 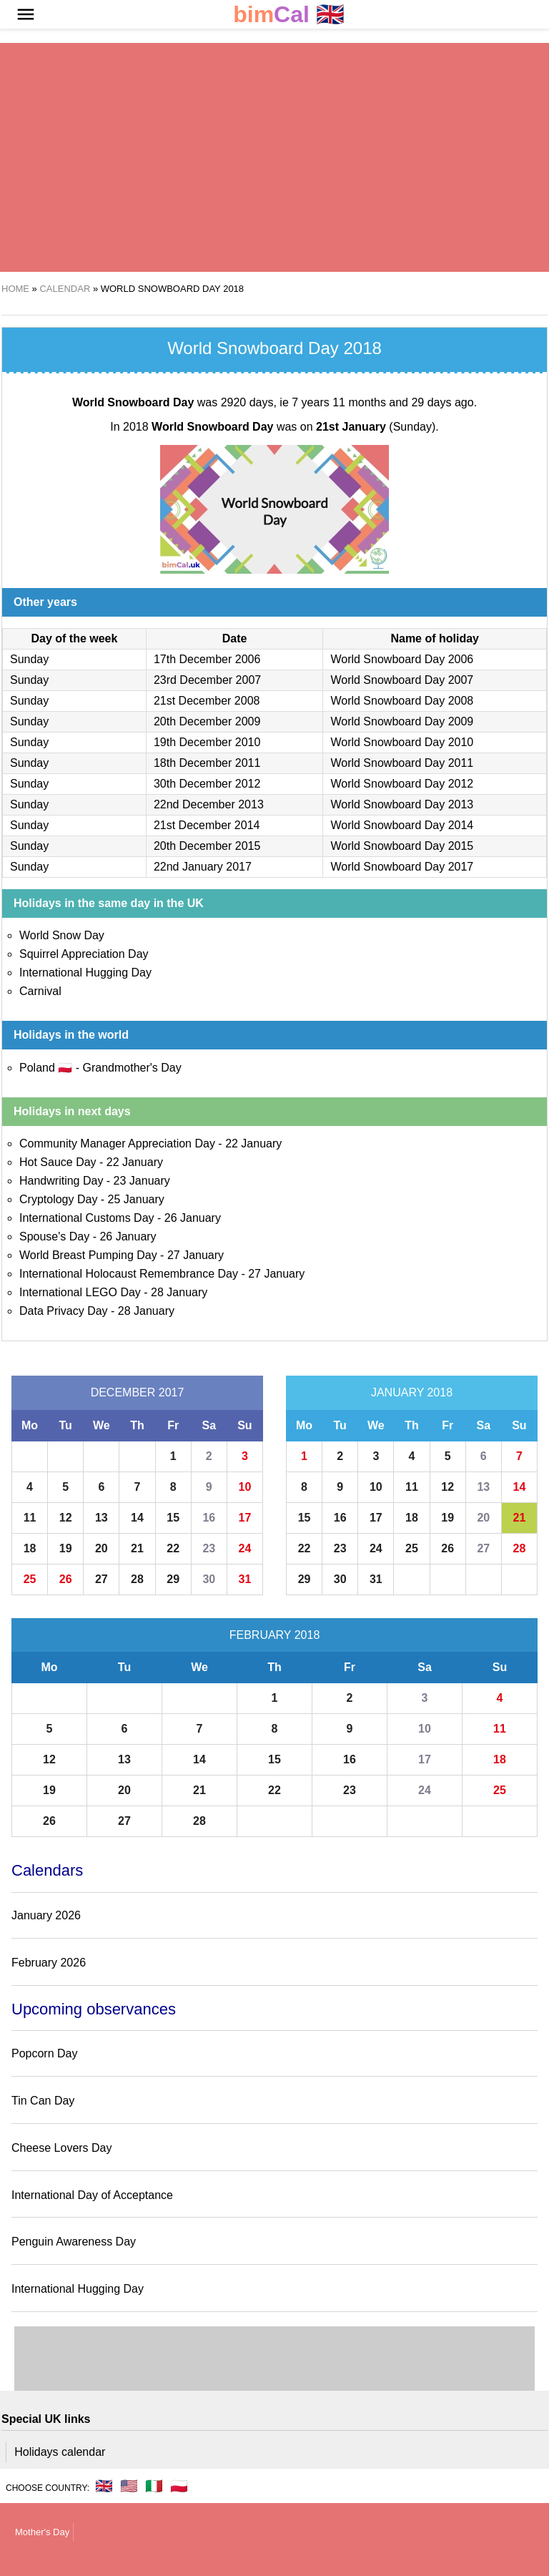 What do you see at coordinates (375, 427) in the screenshot?
I see `(Sunday)` at bounding box center [375, 427].